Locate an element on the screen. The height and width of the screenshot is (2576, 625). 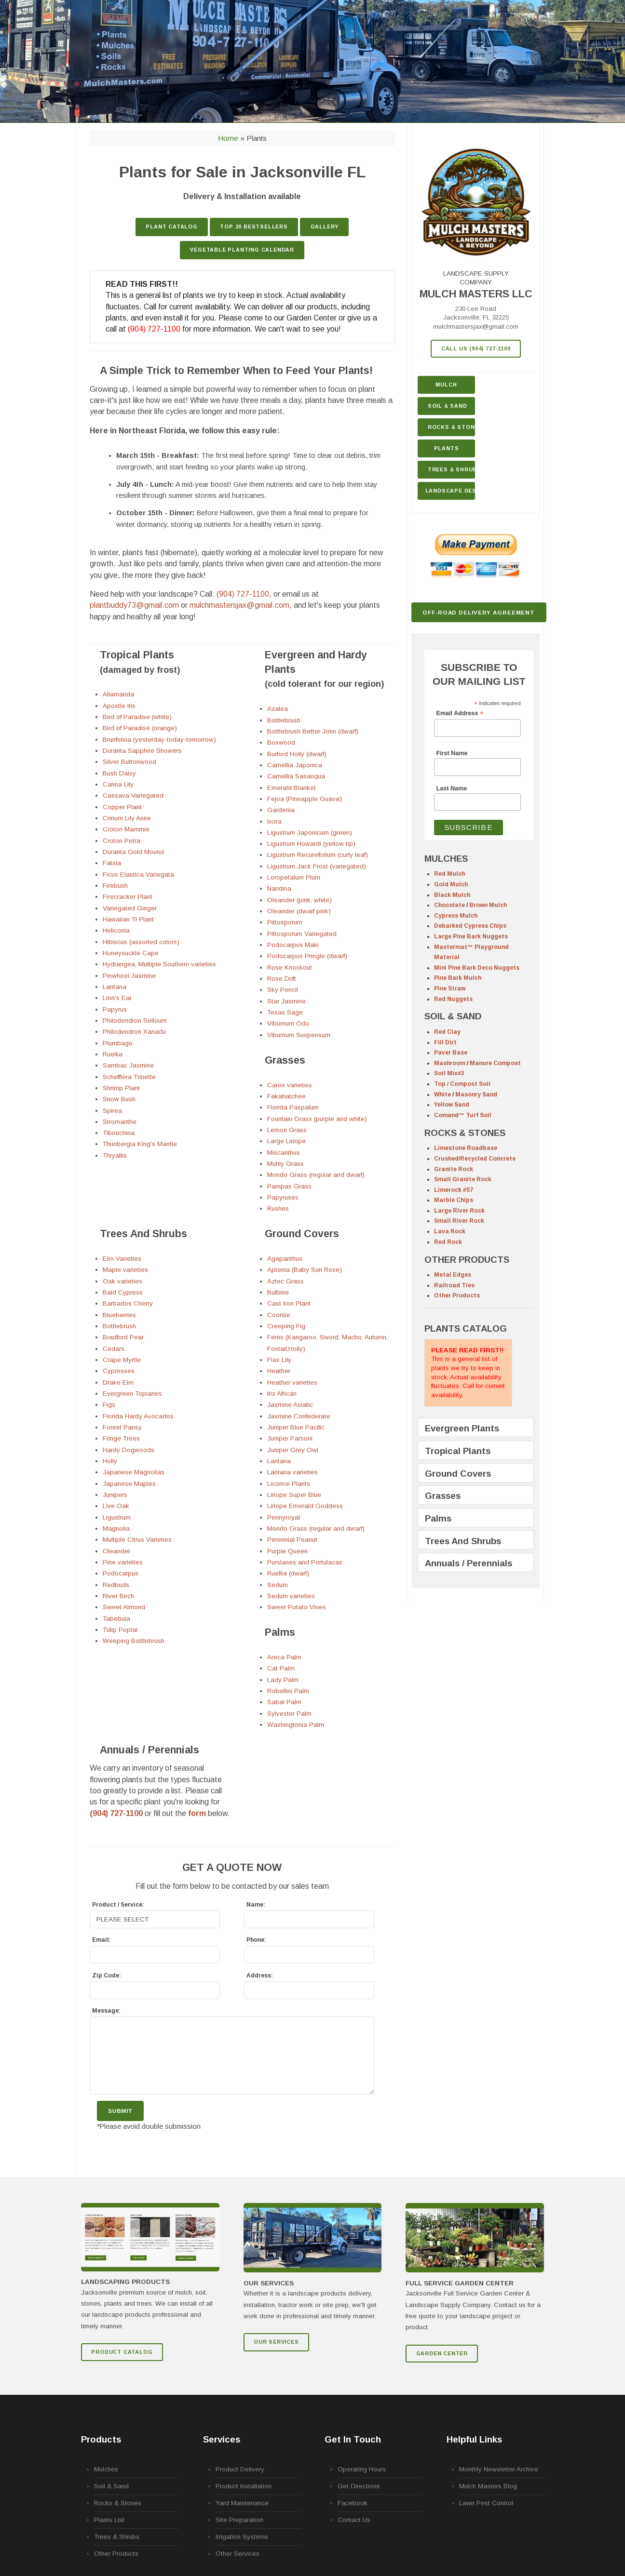
Ligustrum Jack Frost (variegated) is located at coordinates (316, 866).